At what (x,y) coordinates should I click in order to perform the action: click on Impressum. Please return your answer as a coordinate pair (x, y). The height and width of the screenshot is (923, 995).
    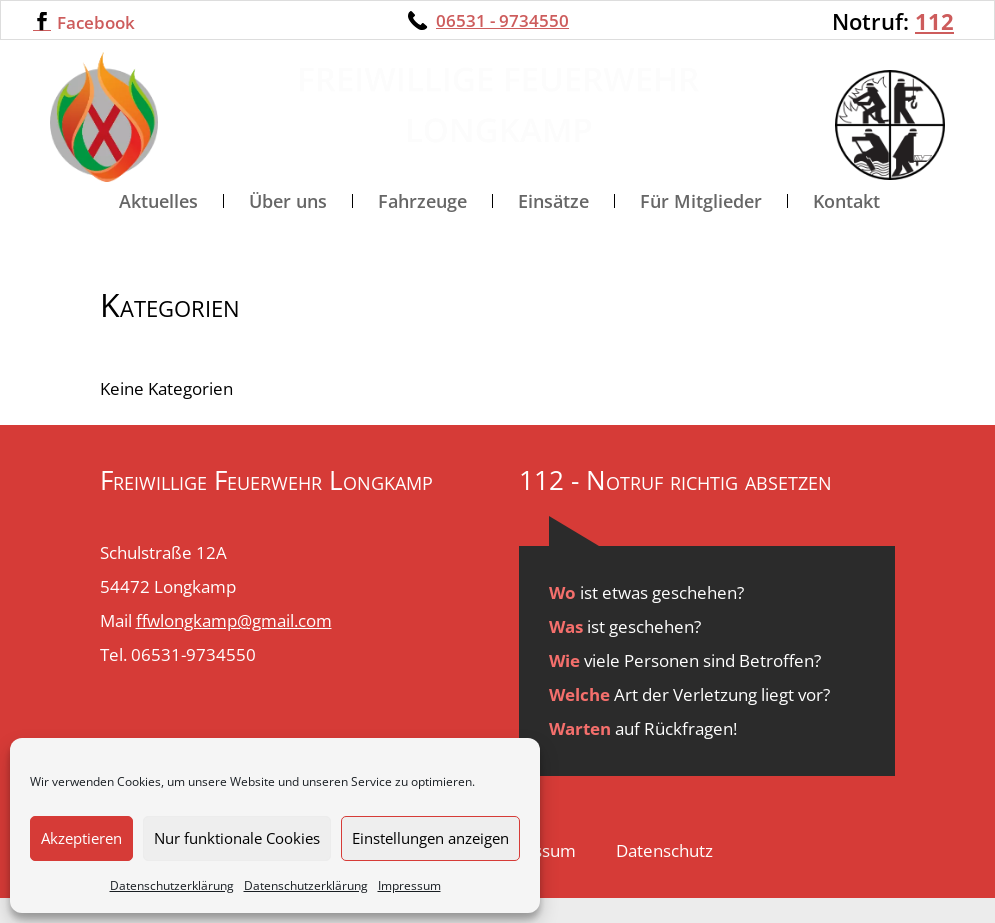
    Looking at the image, I should click on (409, 885).